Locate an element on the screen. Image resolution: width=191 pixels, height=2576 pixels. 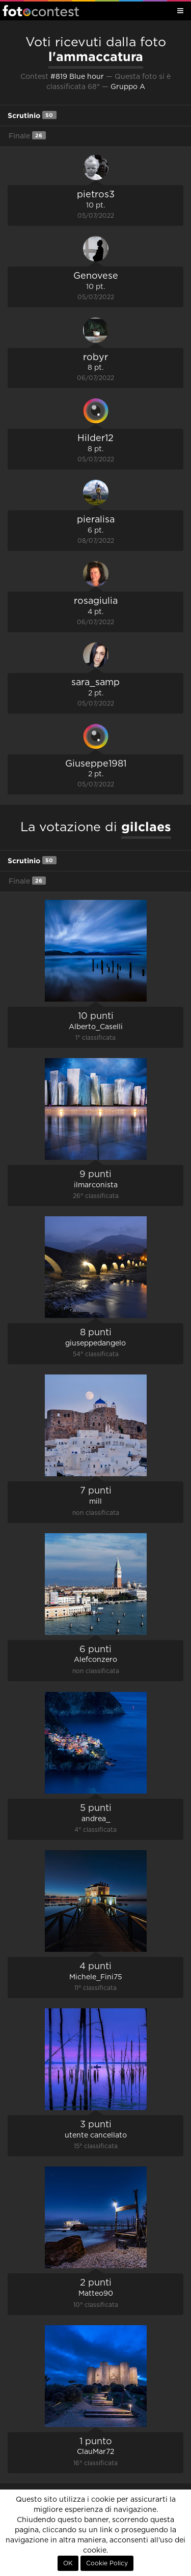
Alberto_Caselli is located at coordinates (96, 1027).